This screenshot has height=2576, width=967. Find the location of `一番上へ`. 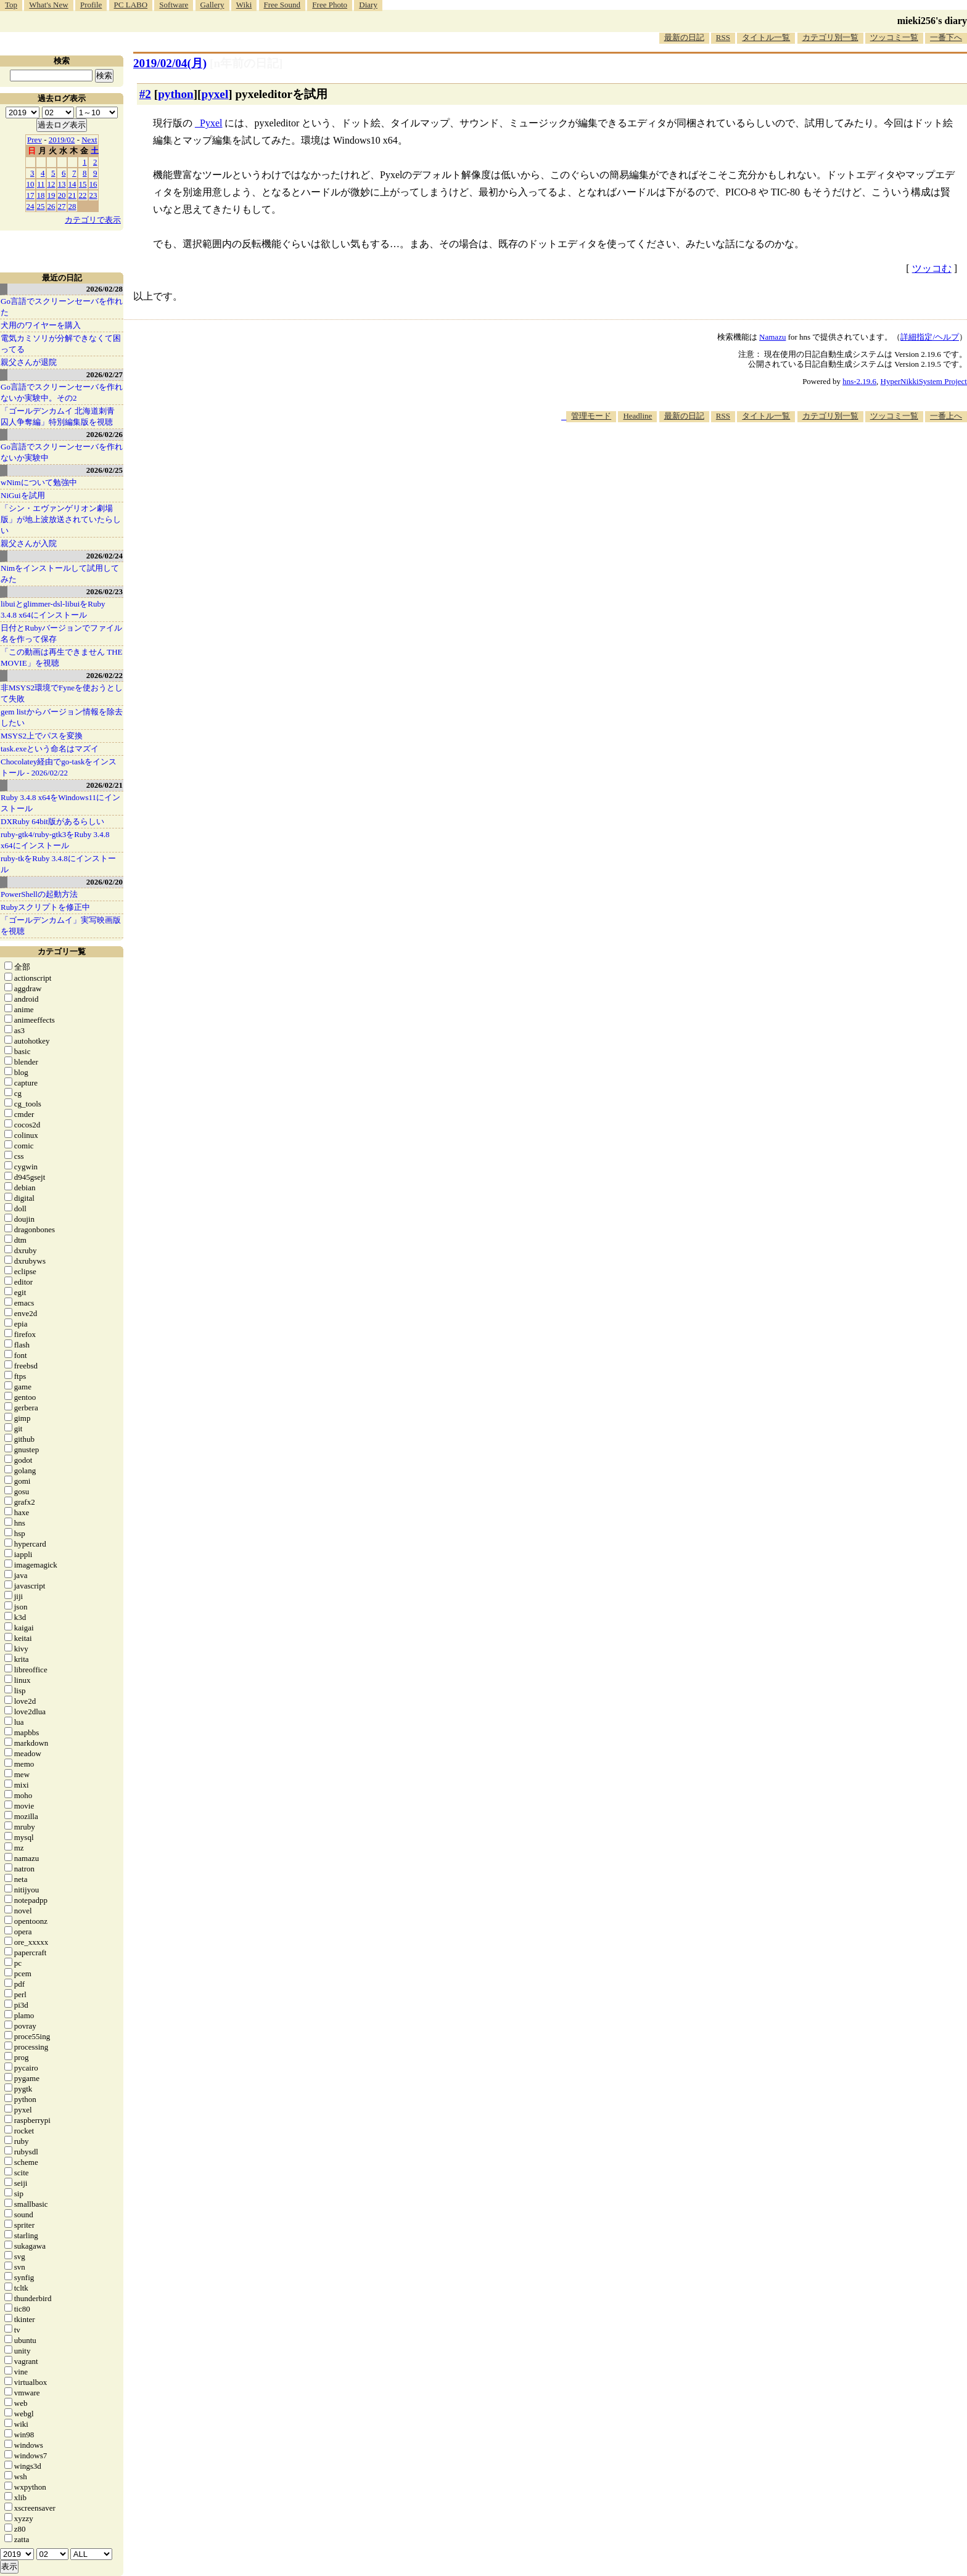

一番上へ is located at coordinates (946, 415).